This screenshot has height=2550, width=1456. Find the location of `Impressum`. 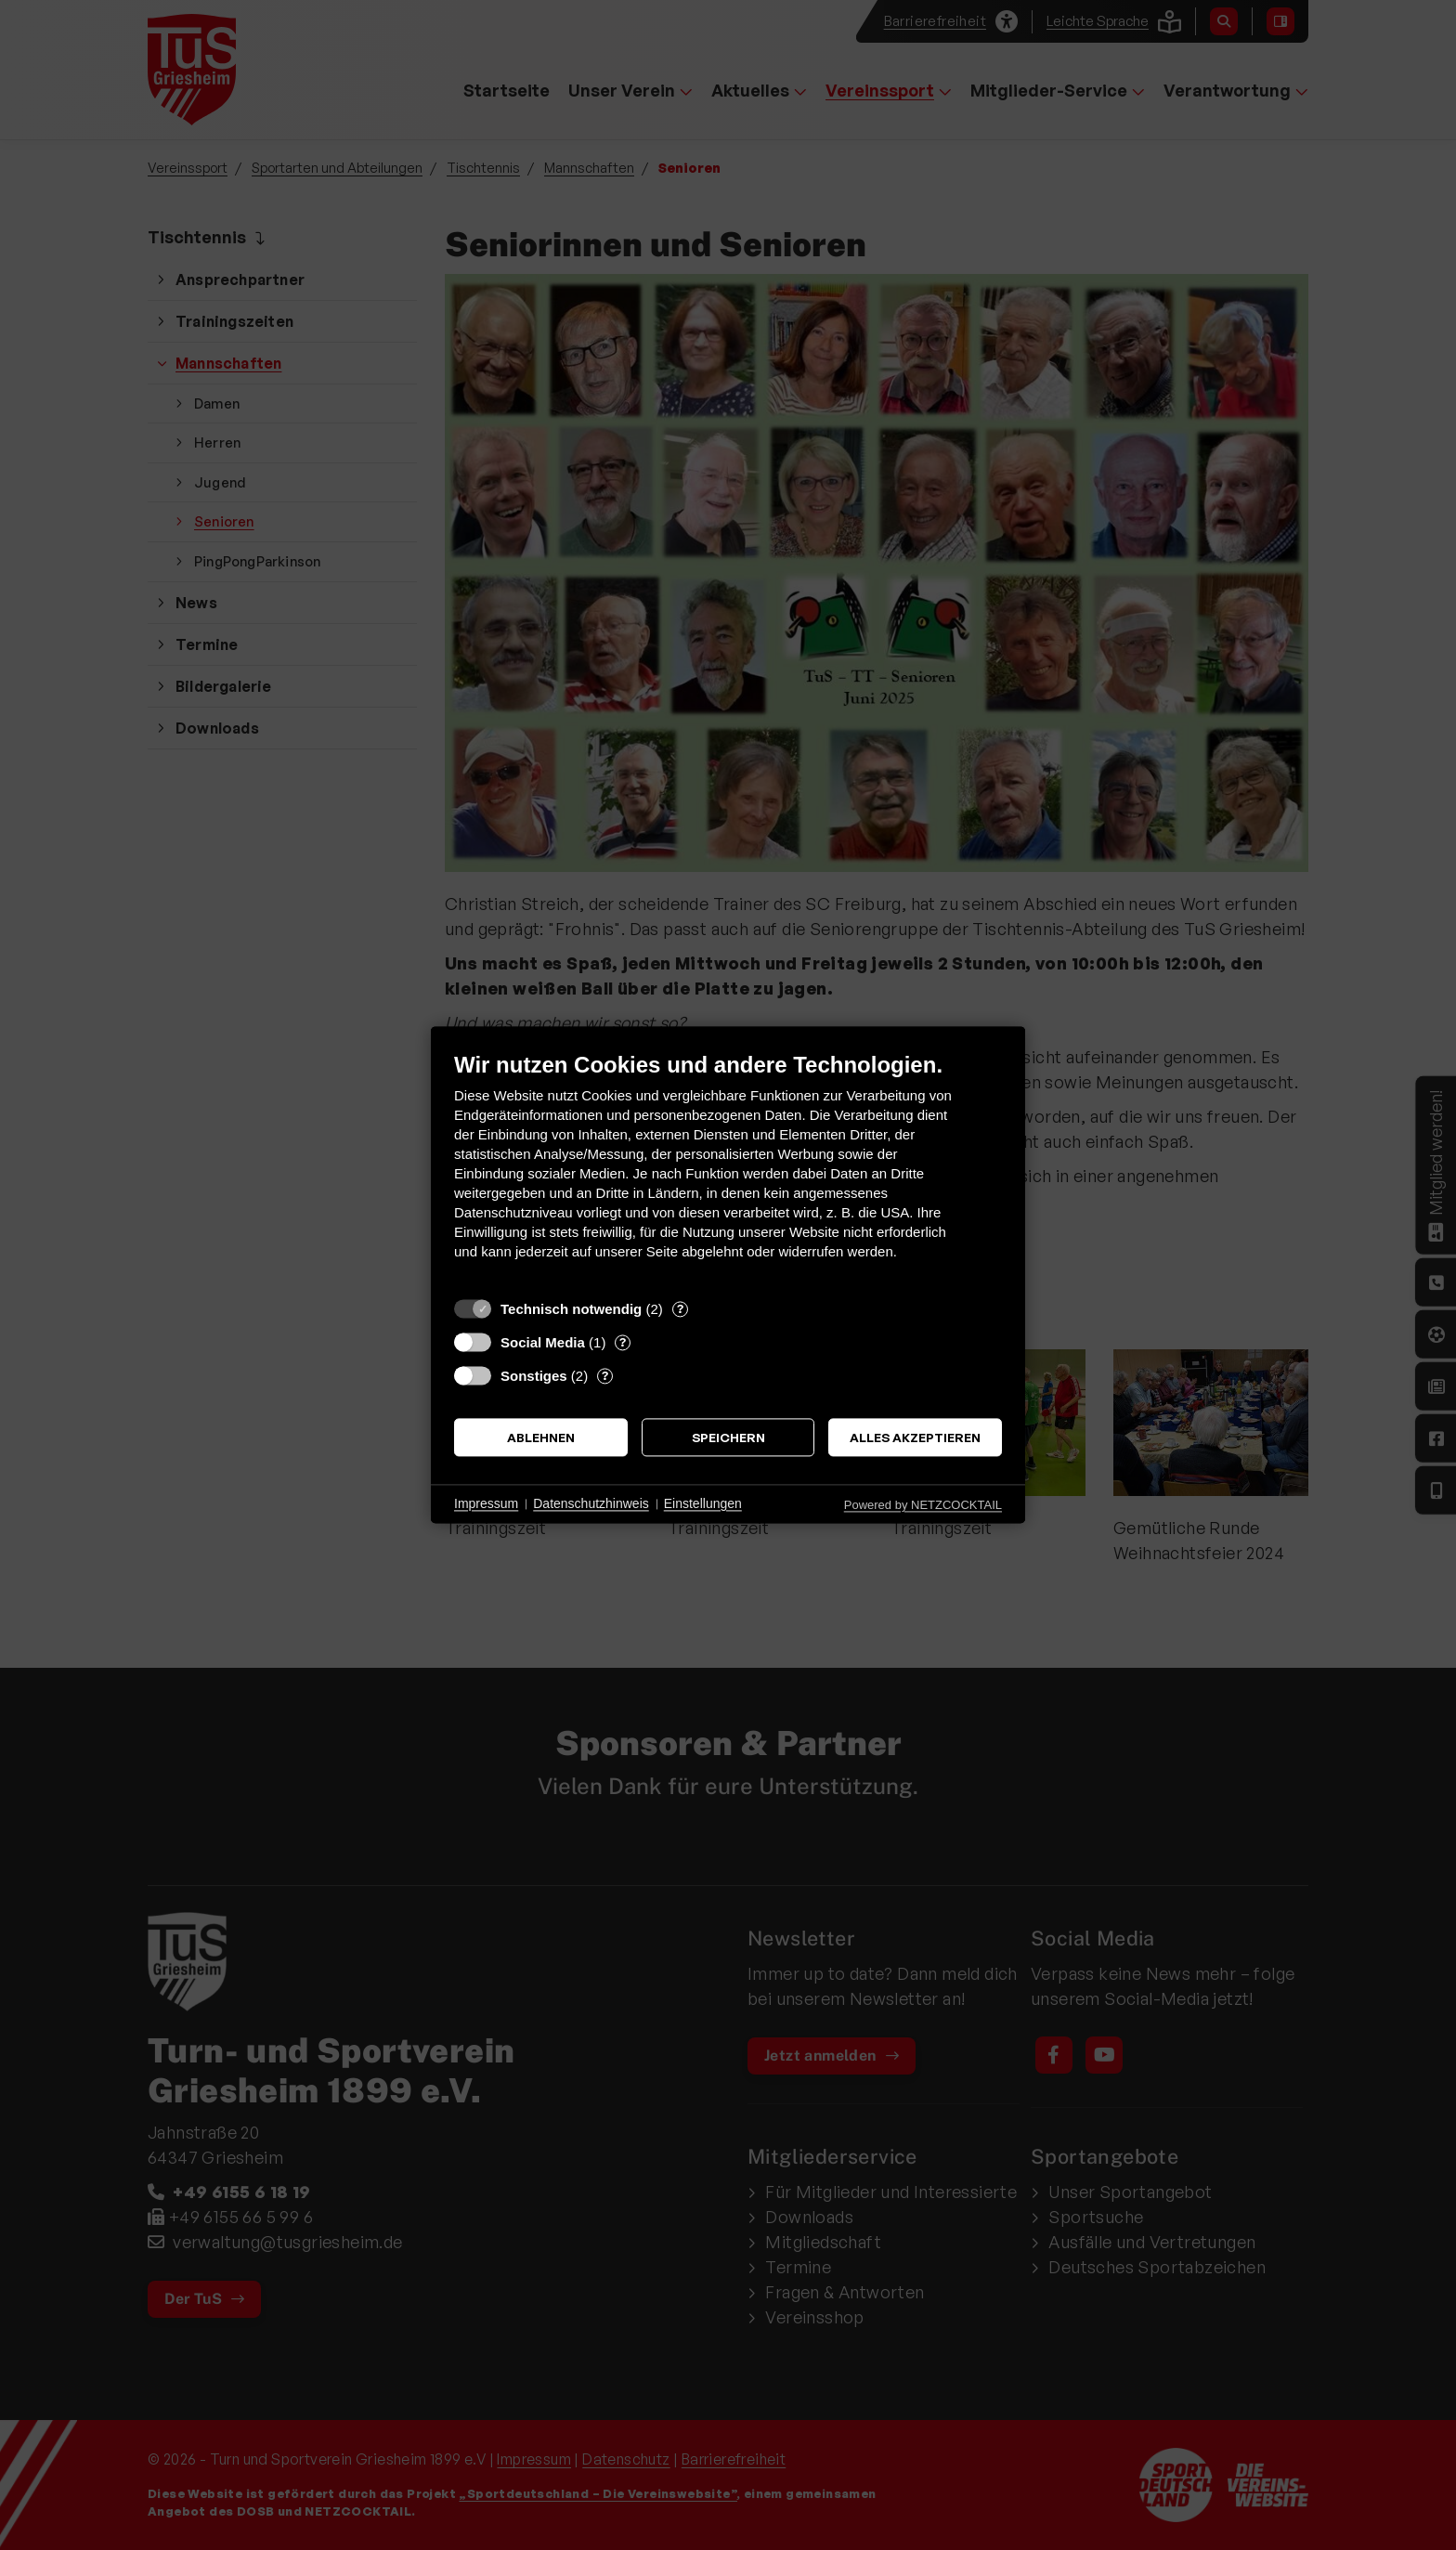

Impressum is located at coordinates (486, 1503).